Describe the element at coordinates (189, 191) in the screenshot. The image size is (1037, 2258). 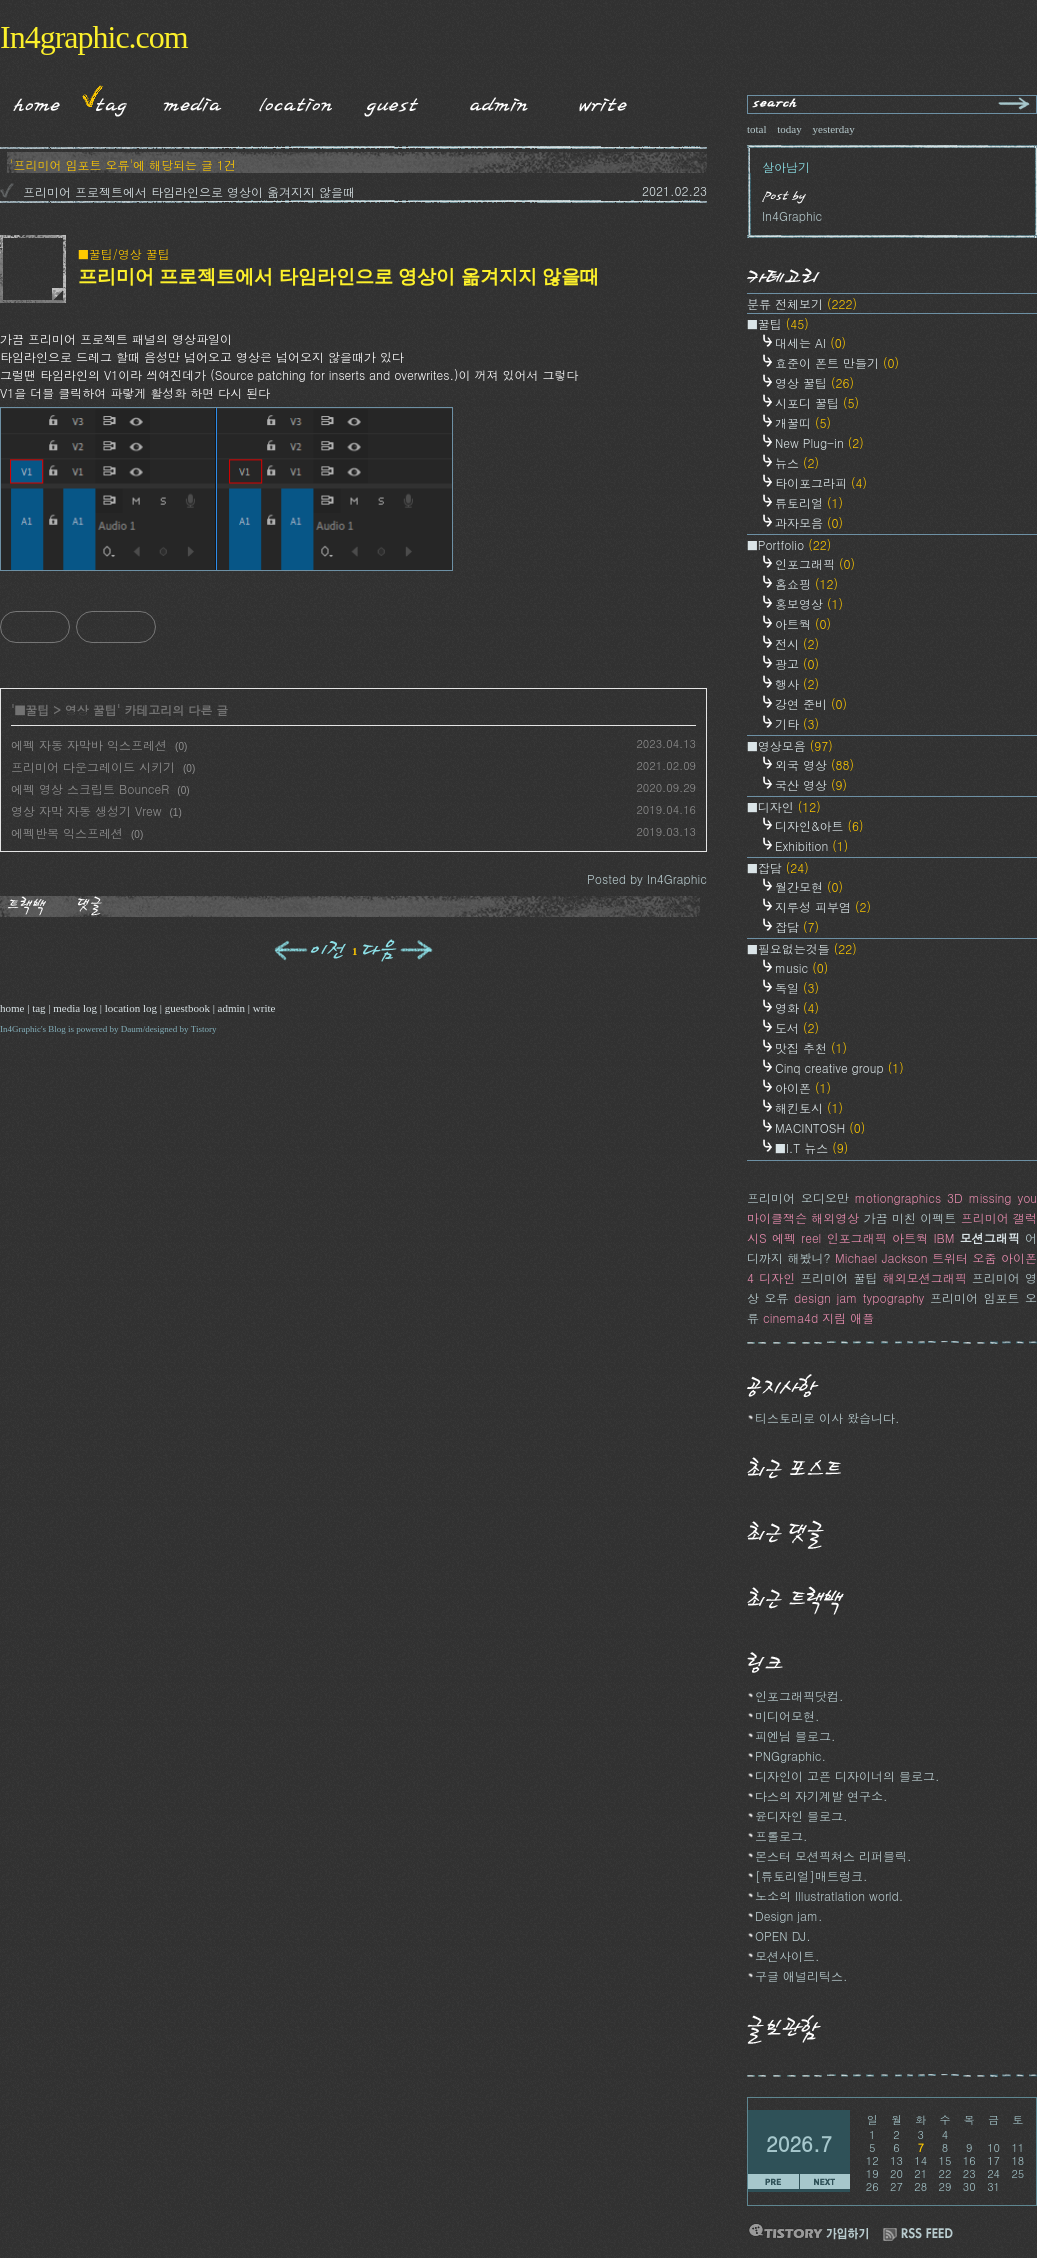
I see `프리미어 프로젝트에서 타임라인으로 영상이 옮겨지지 않을때` at that location.